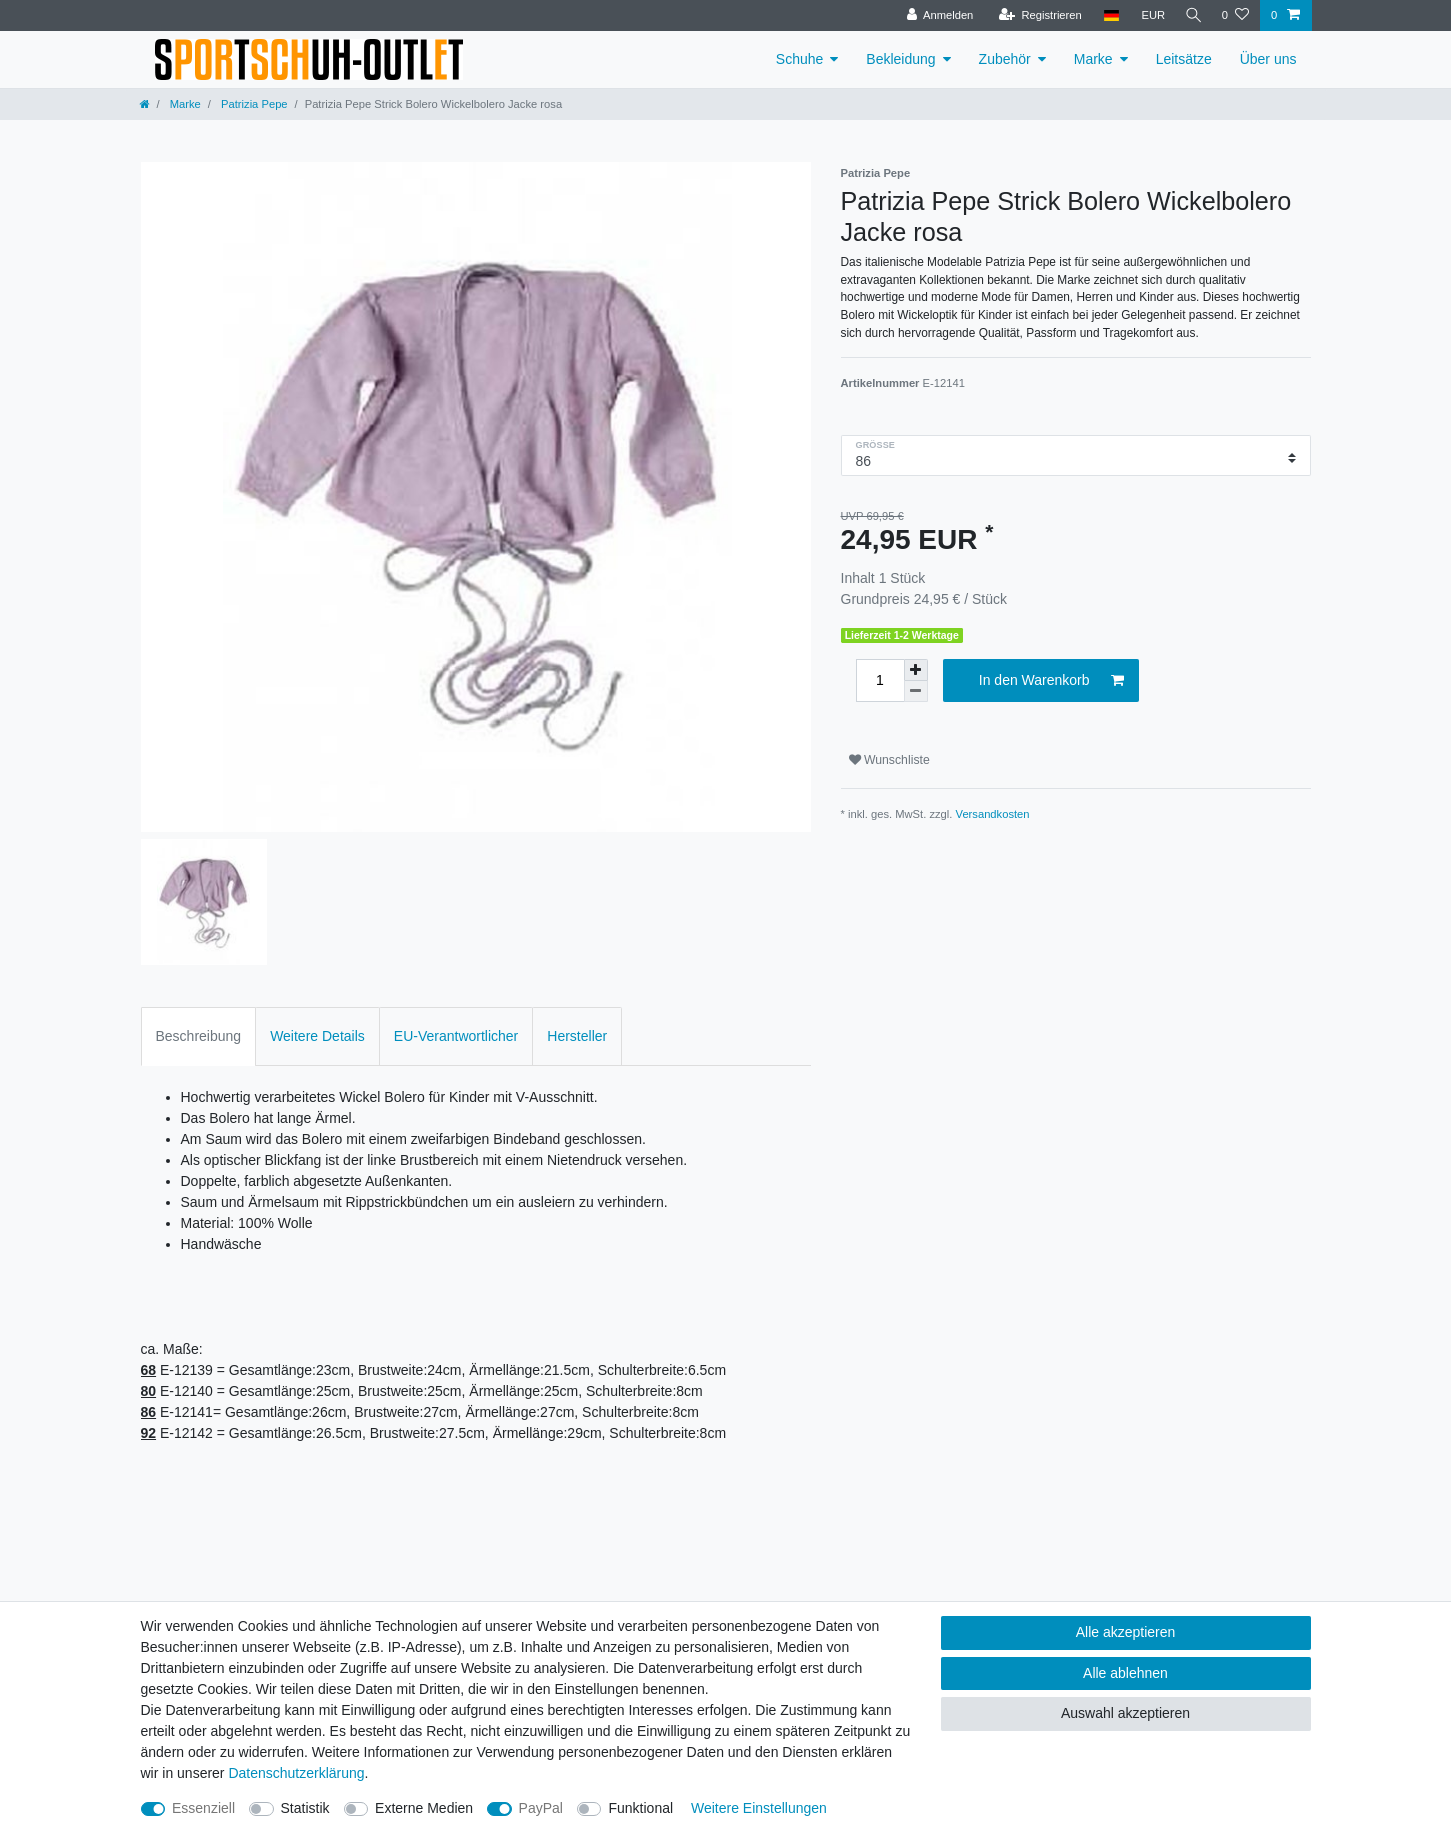 This screenshot has width=1451, height=1833. What do you see at coordinates (1184, 59) in the screenshot?
I see `Leitsätze` at bounding box center [1184, 59].